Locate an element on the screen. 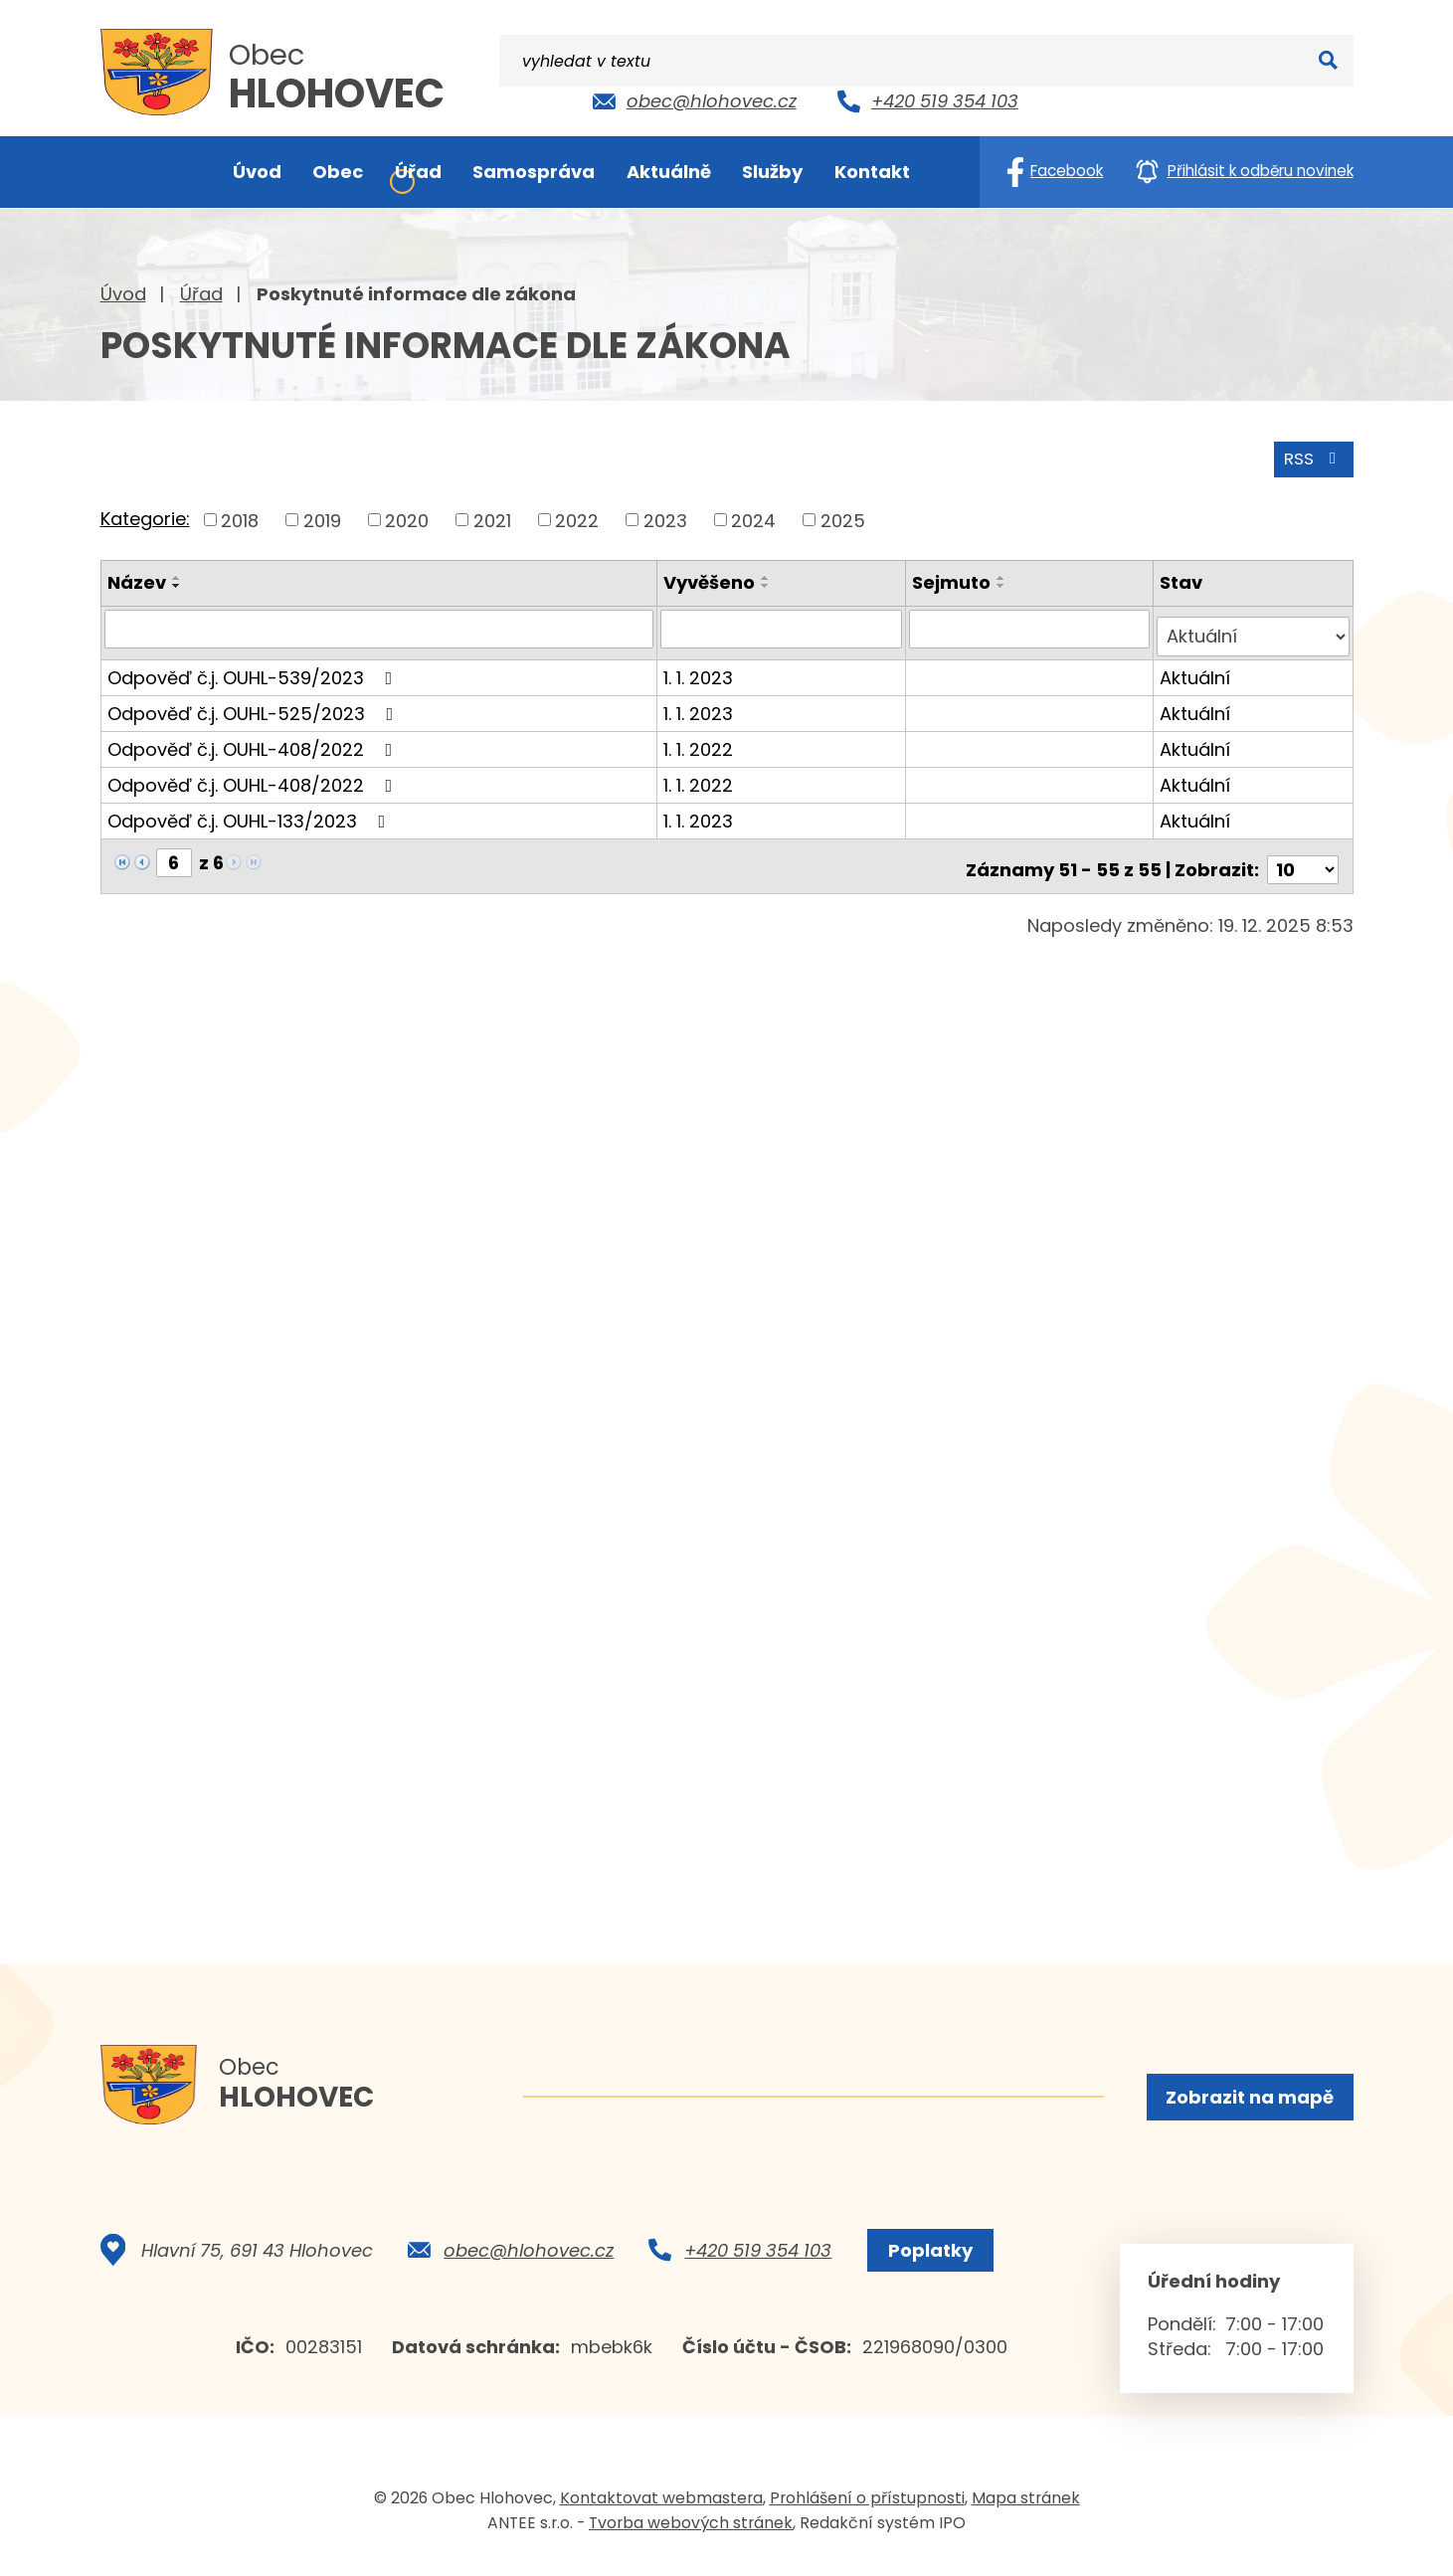  Tvorba webových stránek is located at coordinates (691, 2534).